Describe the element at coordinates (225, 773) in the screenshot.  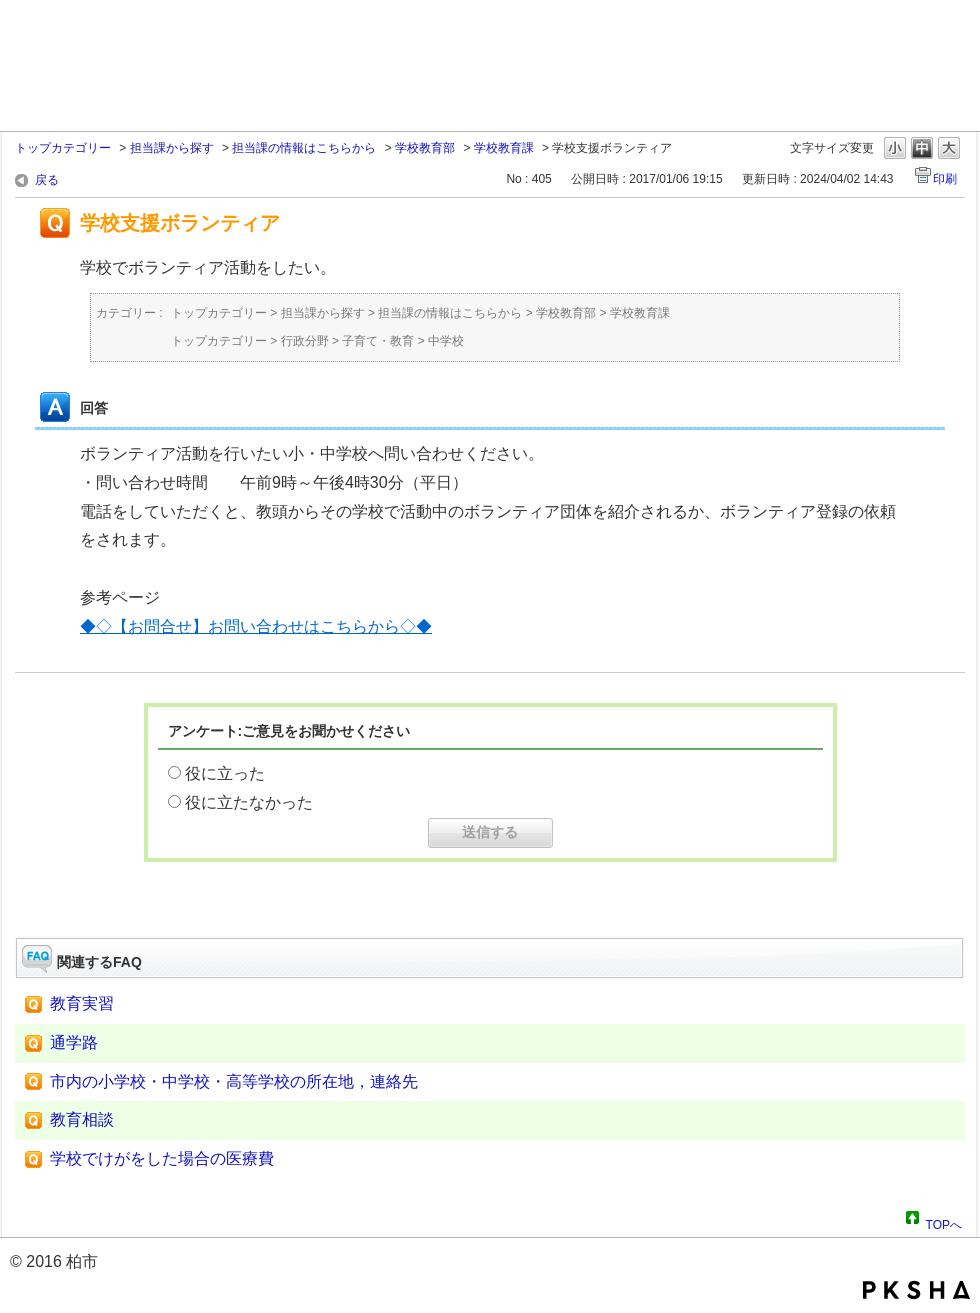
I see `役に立った` at that location.